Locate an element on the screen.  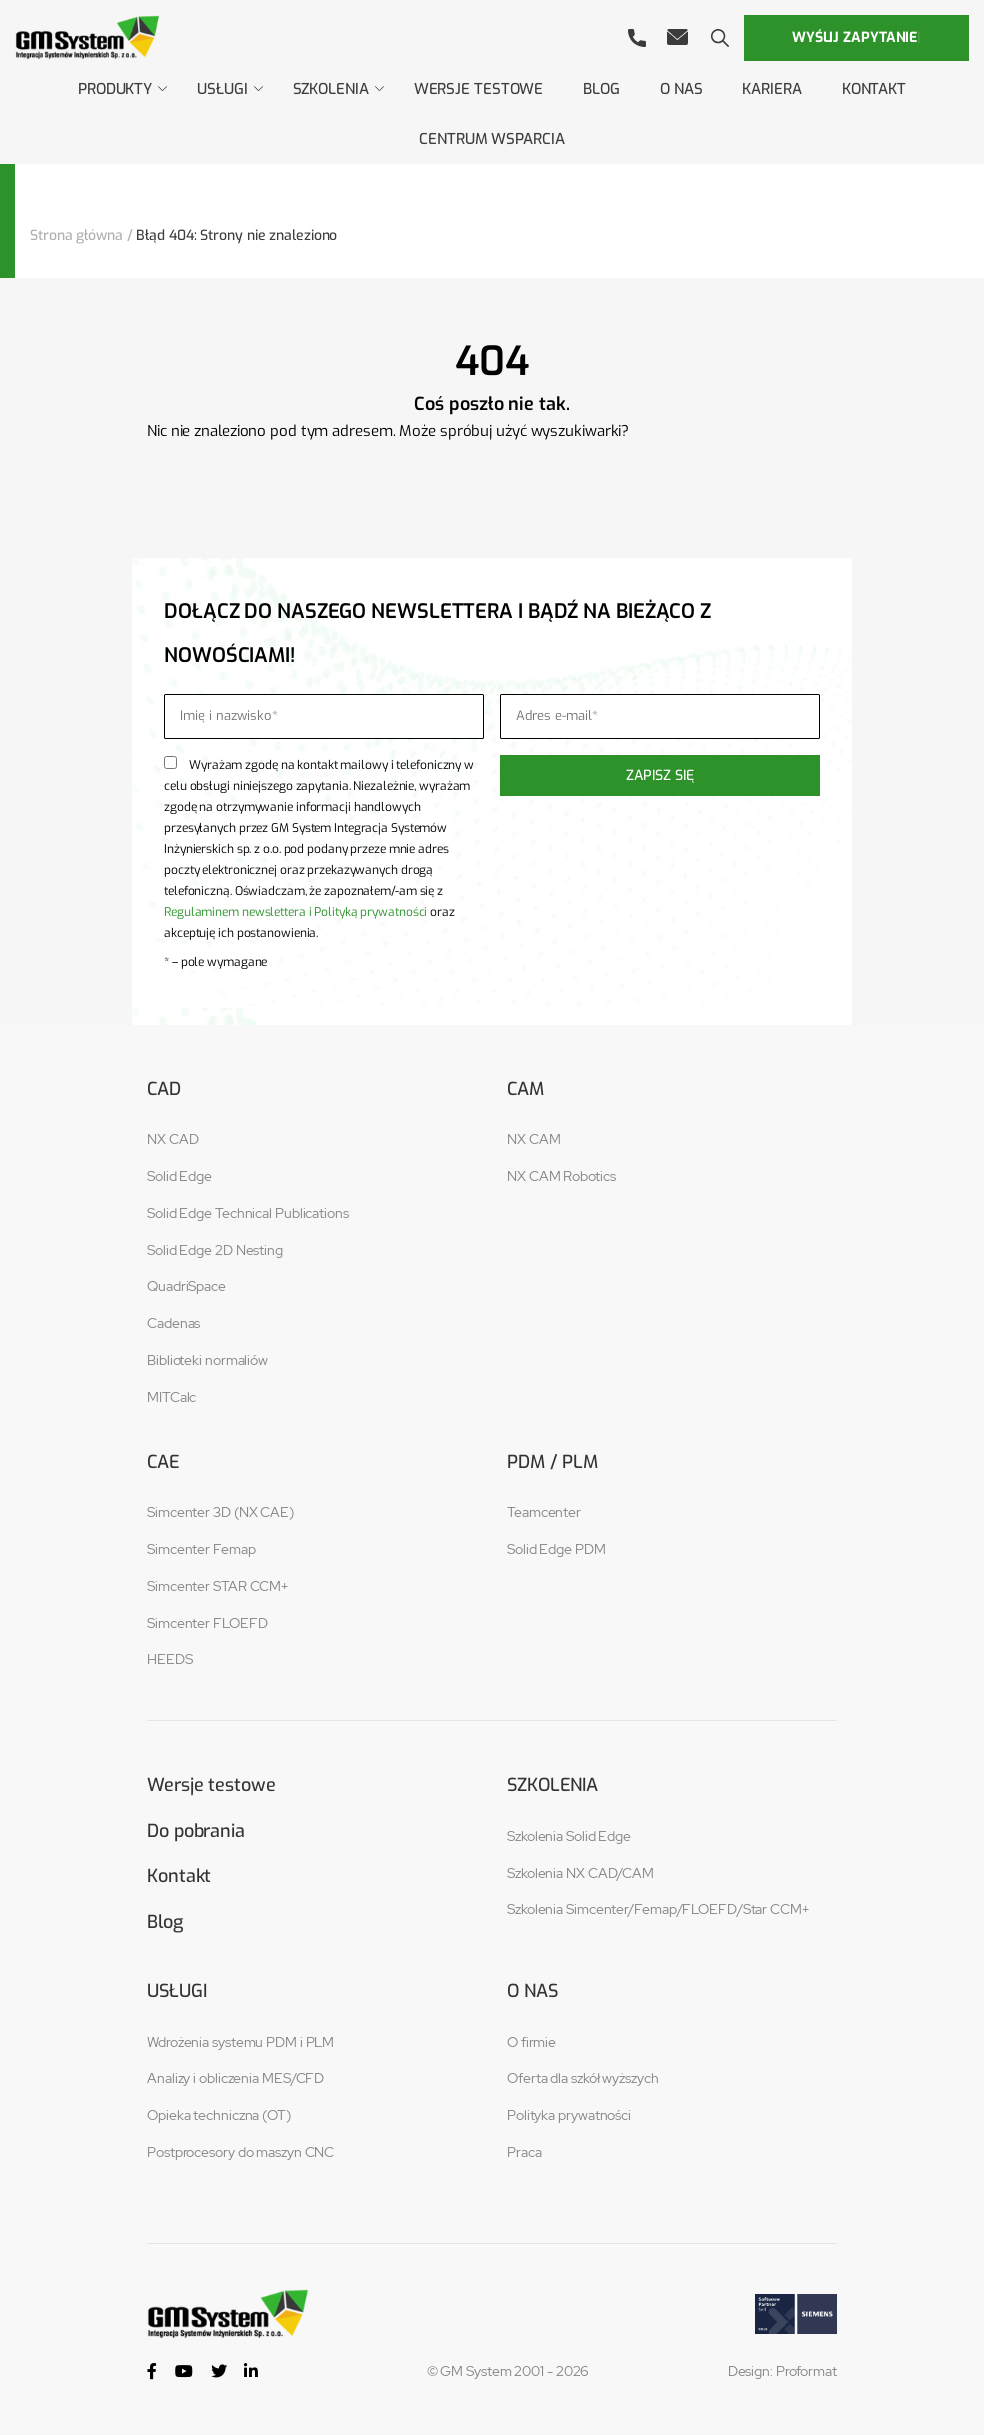
Biblioteki normaliów is located at coordinates (207, 1360).